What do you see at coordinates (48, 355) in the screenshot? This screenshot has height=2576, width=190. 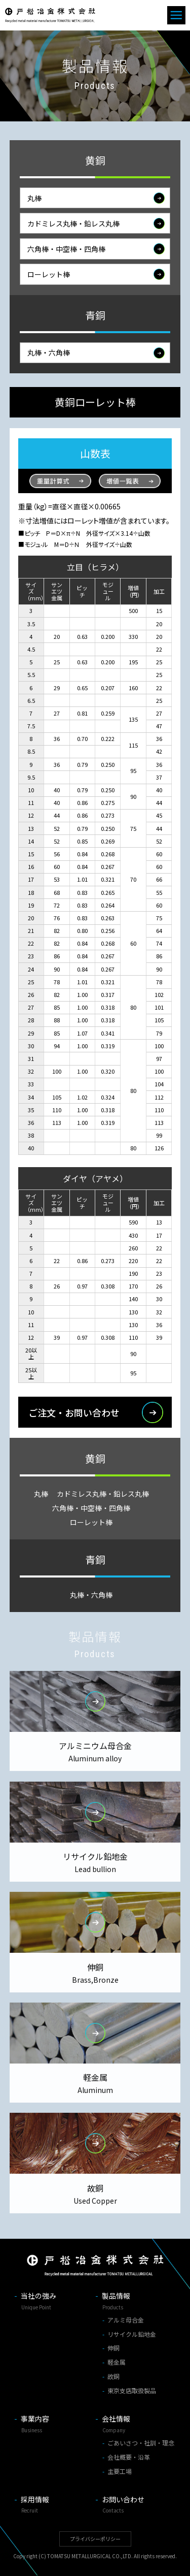 I see `丸棒・六角棒` at bounding box center [48, 355].